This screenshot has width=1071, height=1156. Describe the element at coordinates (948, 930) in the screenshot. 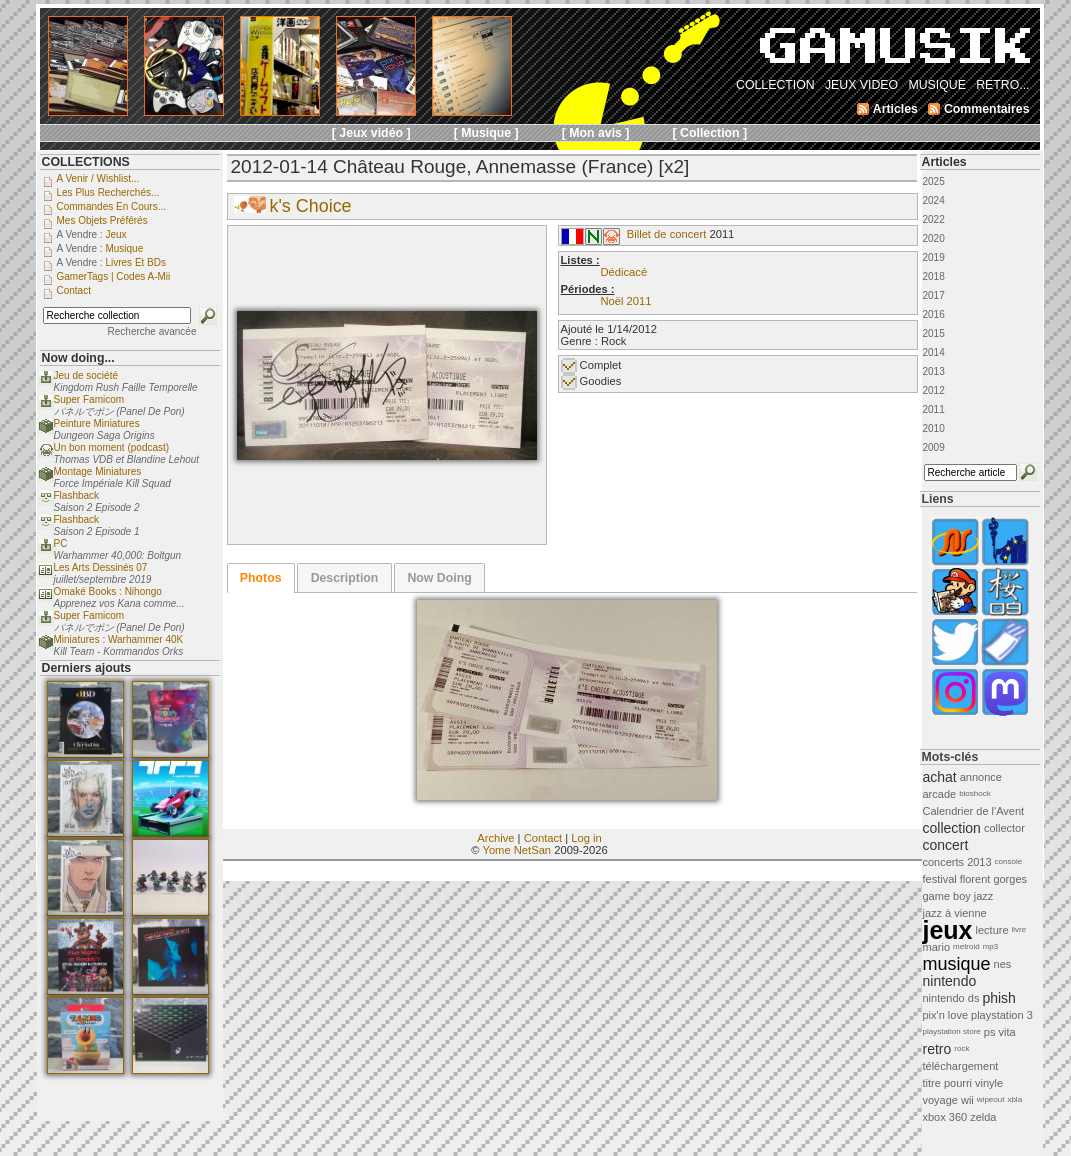

I see `jeux` at that location.